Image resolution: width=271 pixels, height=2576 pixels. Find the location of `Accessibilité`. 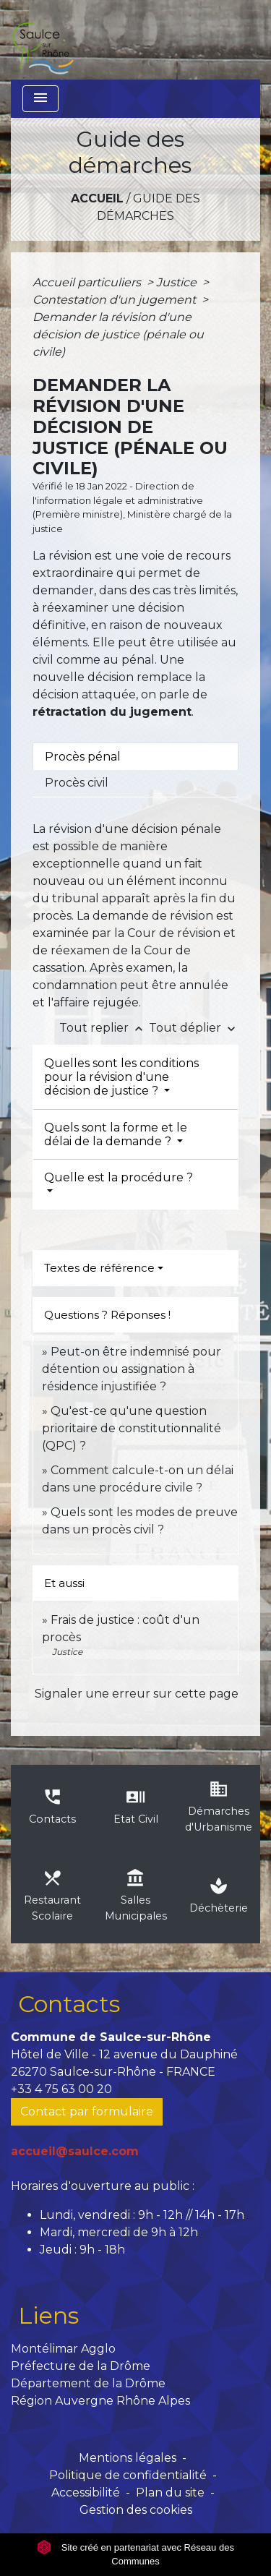

Accessibilité is located at coordinates (85, 2492).